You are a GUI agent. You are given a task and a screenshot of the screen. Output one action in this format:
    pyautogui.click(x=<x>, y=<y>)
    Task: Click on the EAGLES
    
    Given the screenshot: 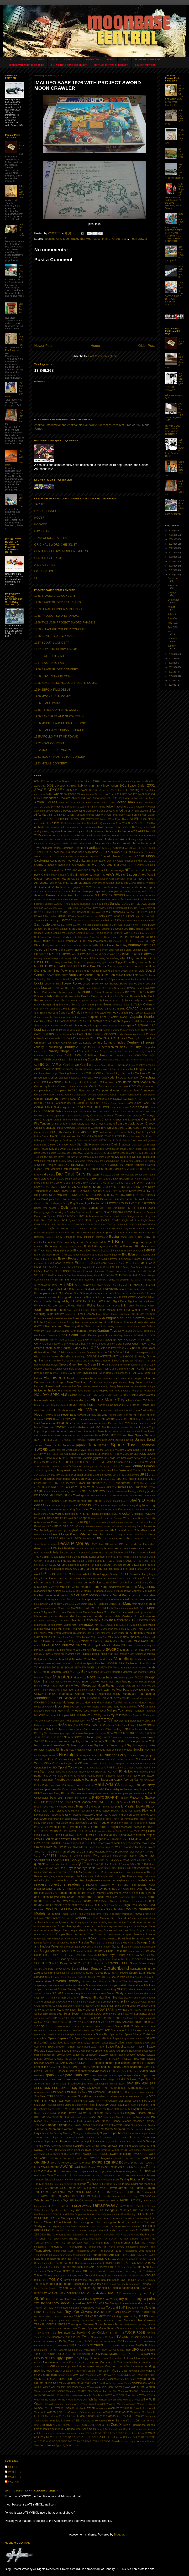 What is the action you would take?
    pyautogui.click(x=50, y=1237)
    